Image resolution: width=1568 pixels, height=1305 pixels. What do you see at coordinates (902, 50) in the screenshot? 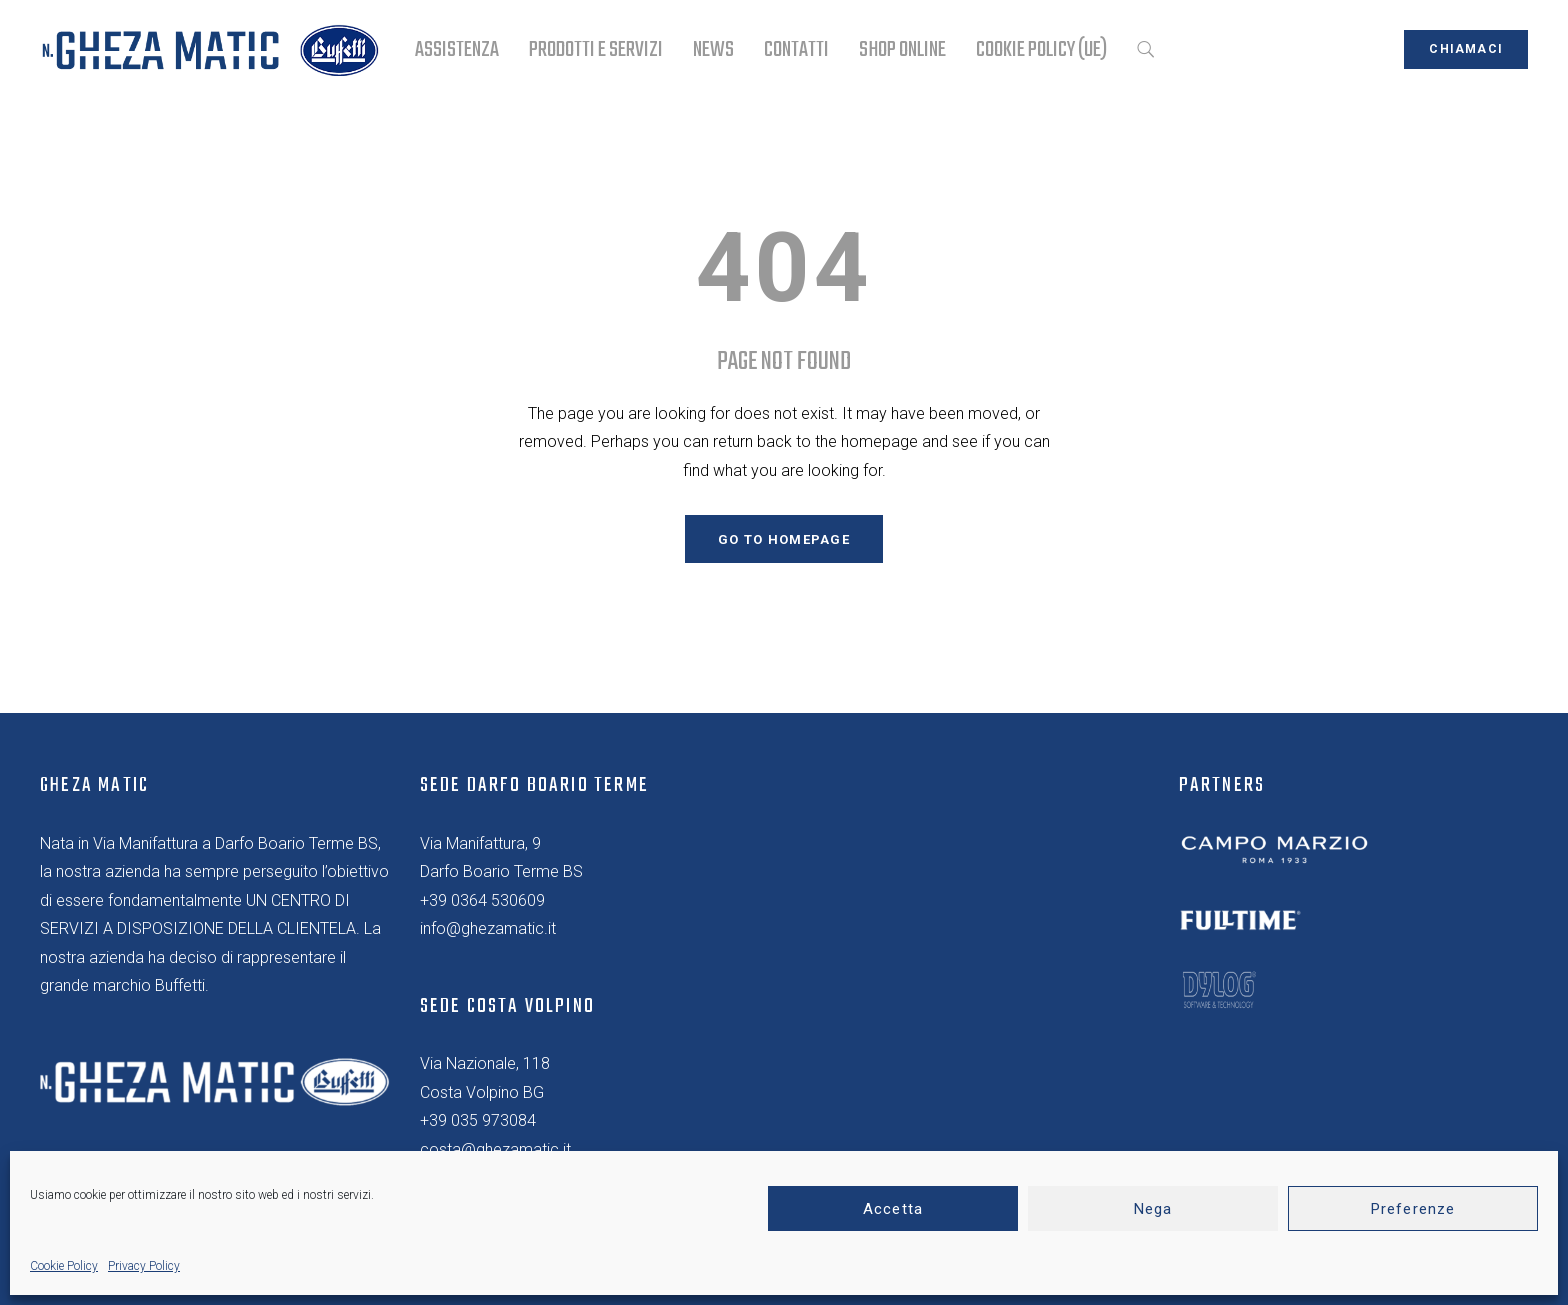
I see `SHOP ONLINE` at bounding box center [902, 50].